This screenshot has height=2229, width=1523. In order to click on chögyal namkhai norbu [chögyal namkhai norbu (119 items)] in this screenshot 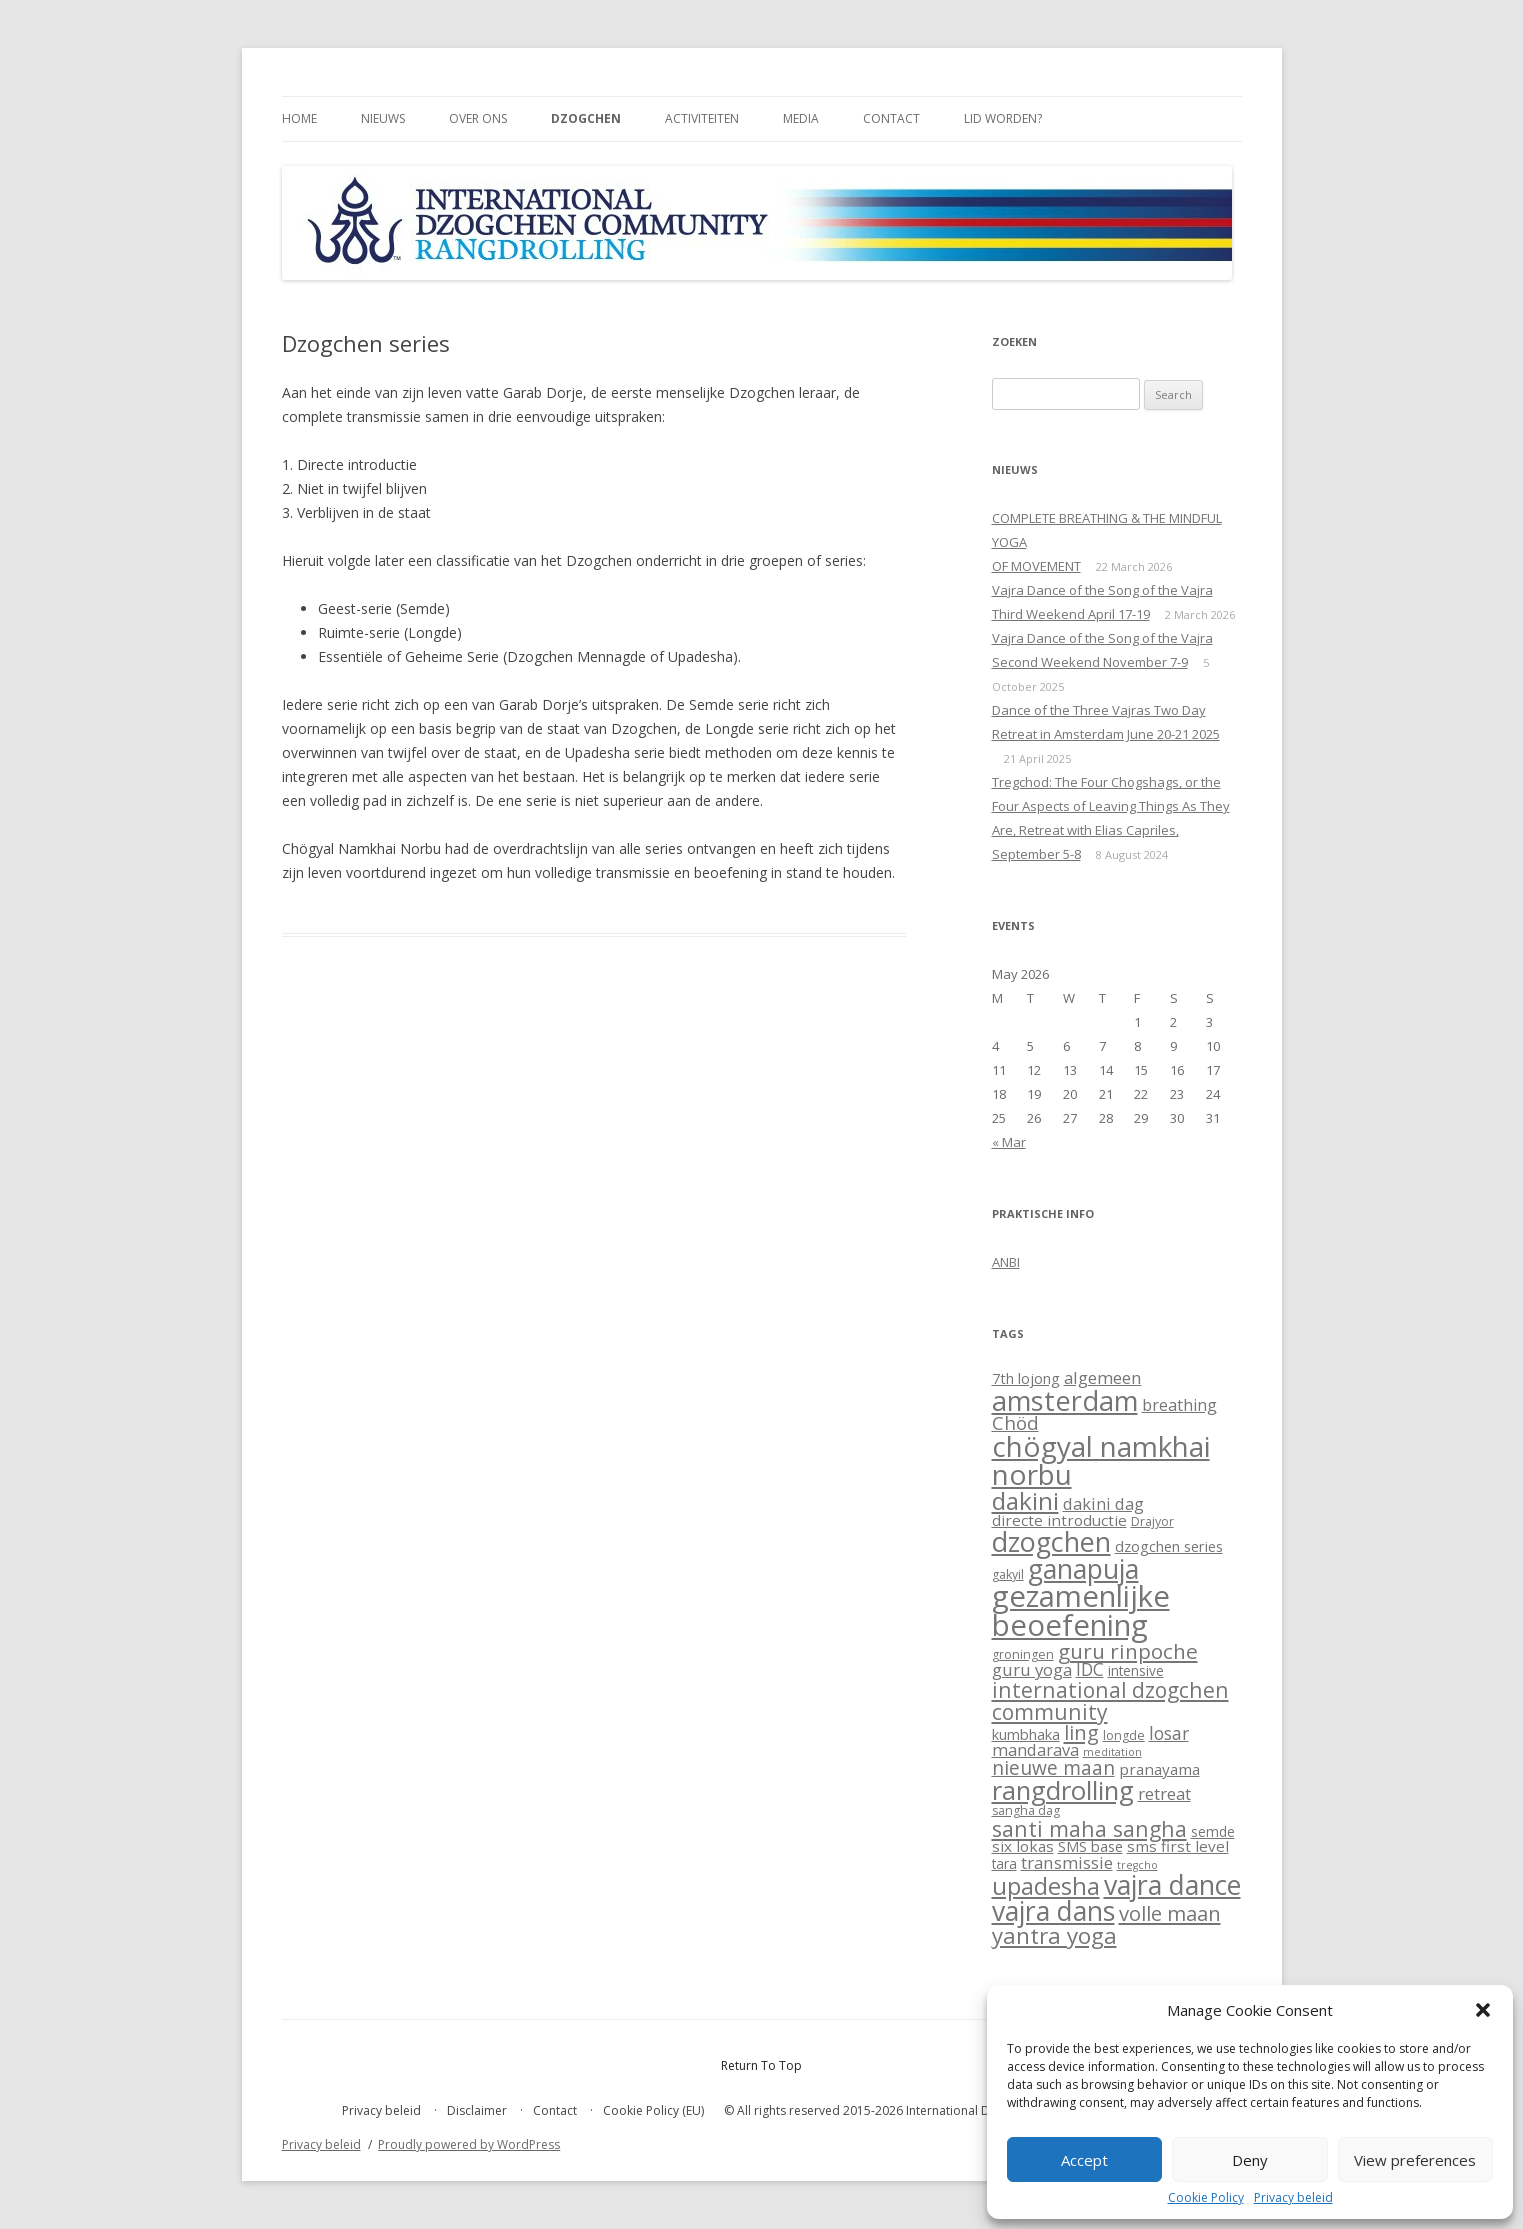, I will do `click(1101, 1460)`.